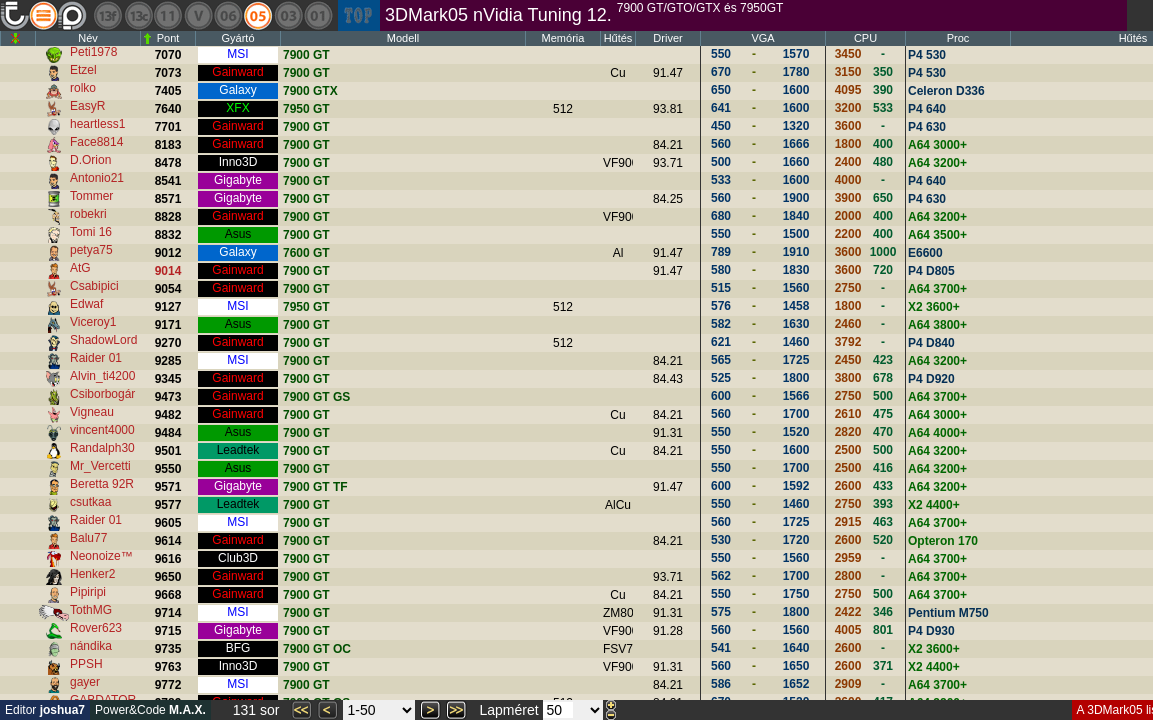 This screenshot has width=1153, height=720. What do you see at coordinates (91, 196) in the screenshot?
I see `Tommer` at bounding box center [91, 196].